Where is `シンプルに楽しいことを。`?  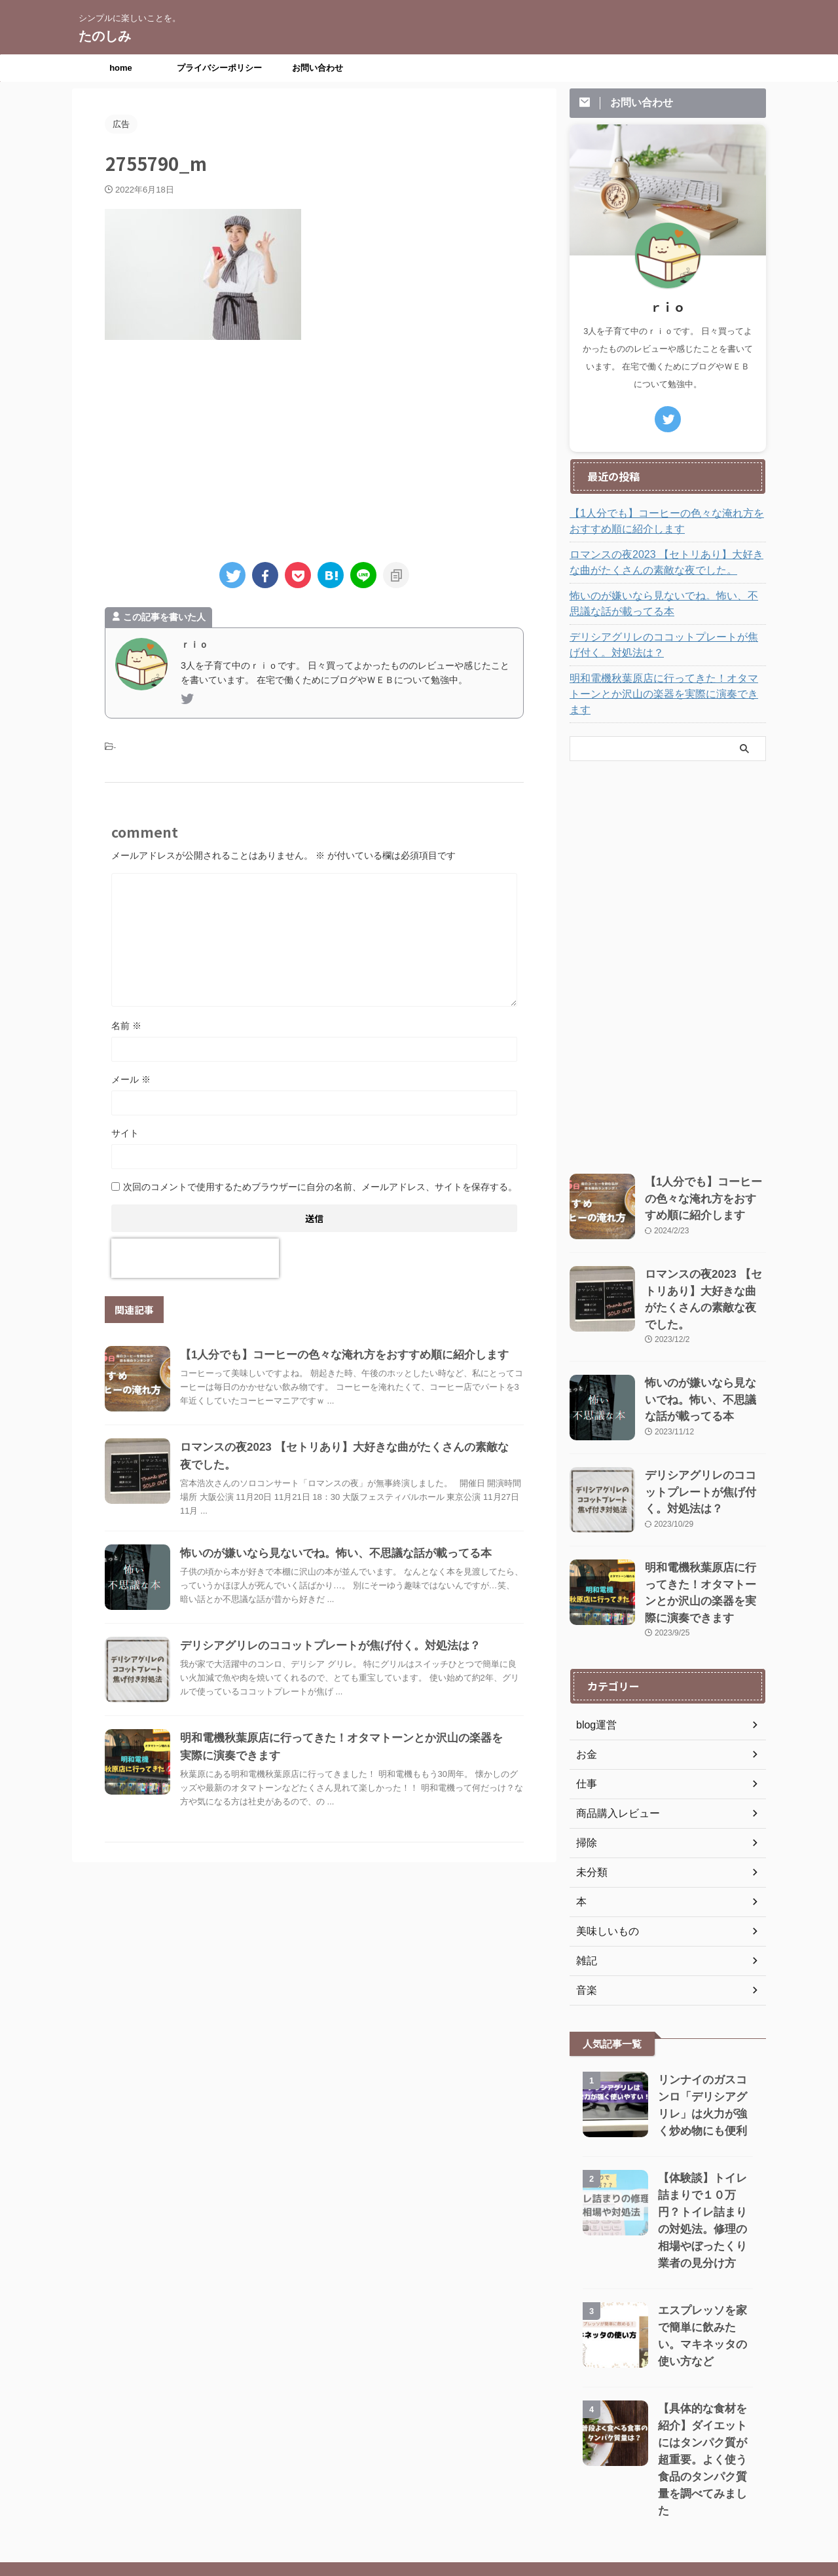
シンプルに楽しいことを。 is located at coordinates (419, 2515).